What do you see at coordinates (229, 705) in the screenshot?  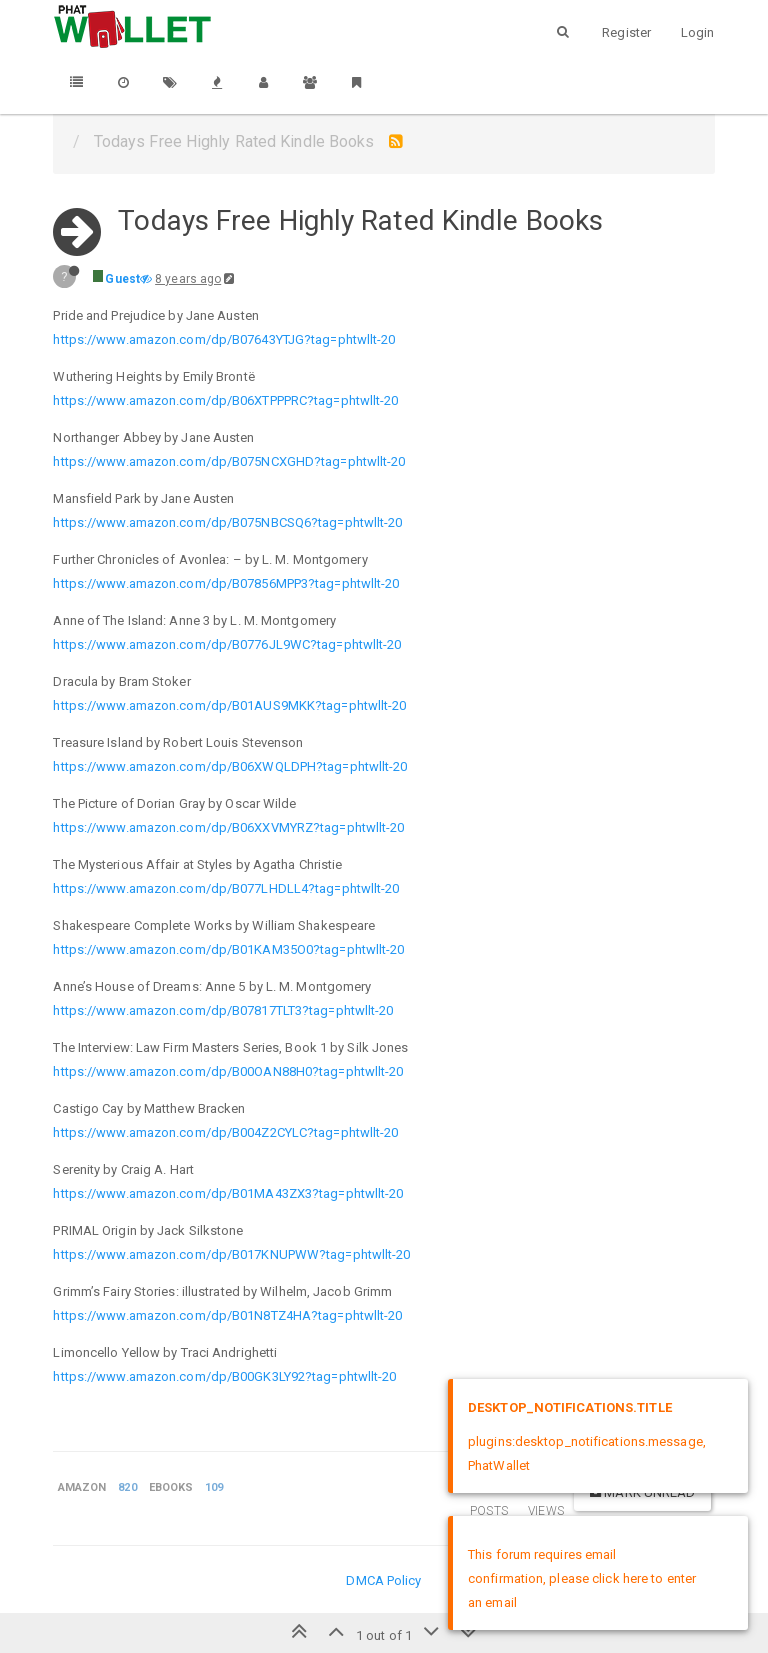 I see `https://www.amazon.com/dp/B01AUS9MKK?tag=phtwllt-20` at bounding box center [229, 705].